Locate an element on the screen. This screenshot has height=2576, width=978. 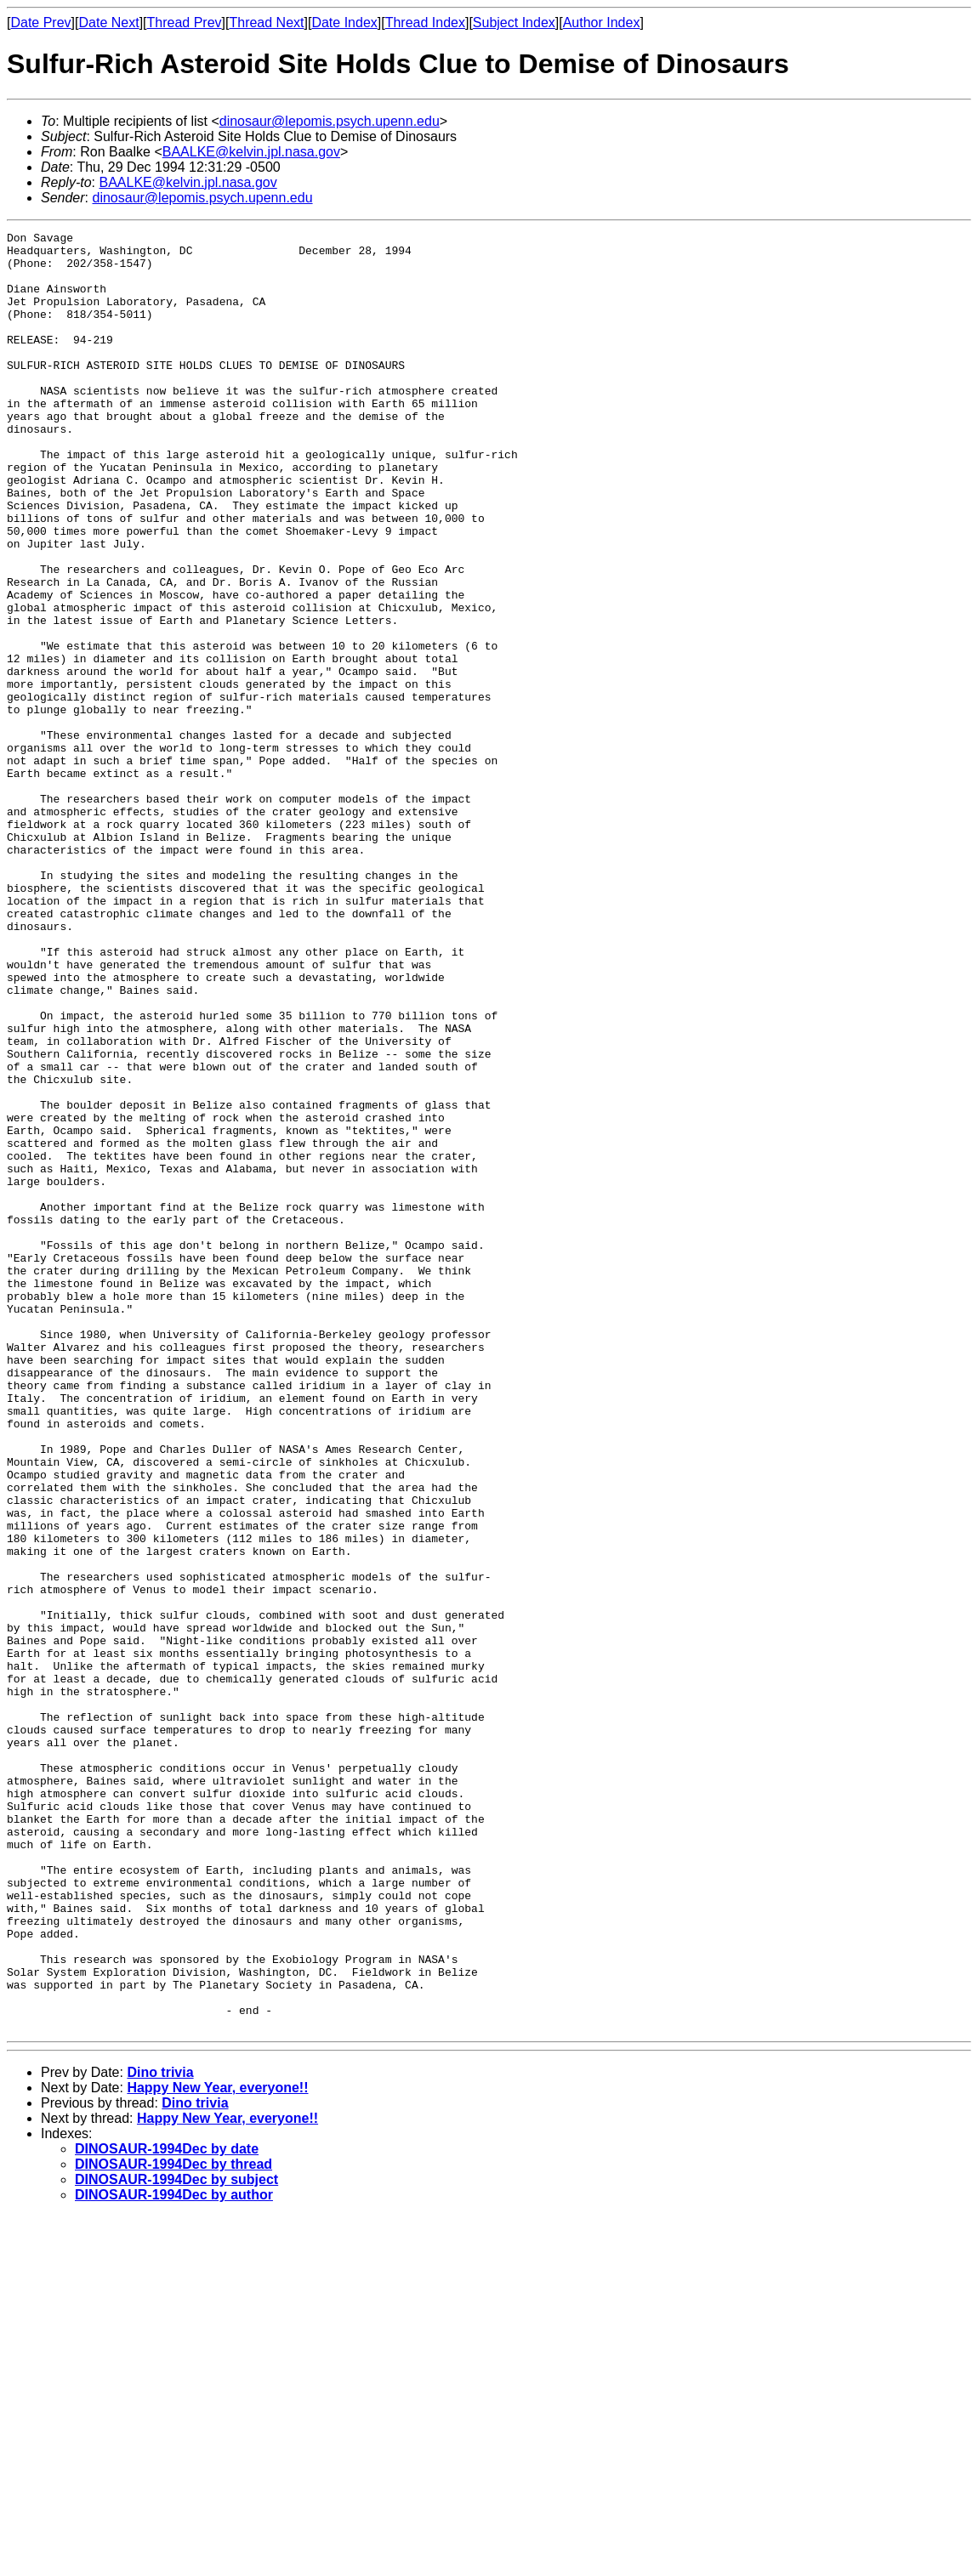
Date Index is located at coordinates (344, 22).